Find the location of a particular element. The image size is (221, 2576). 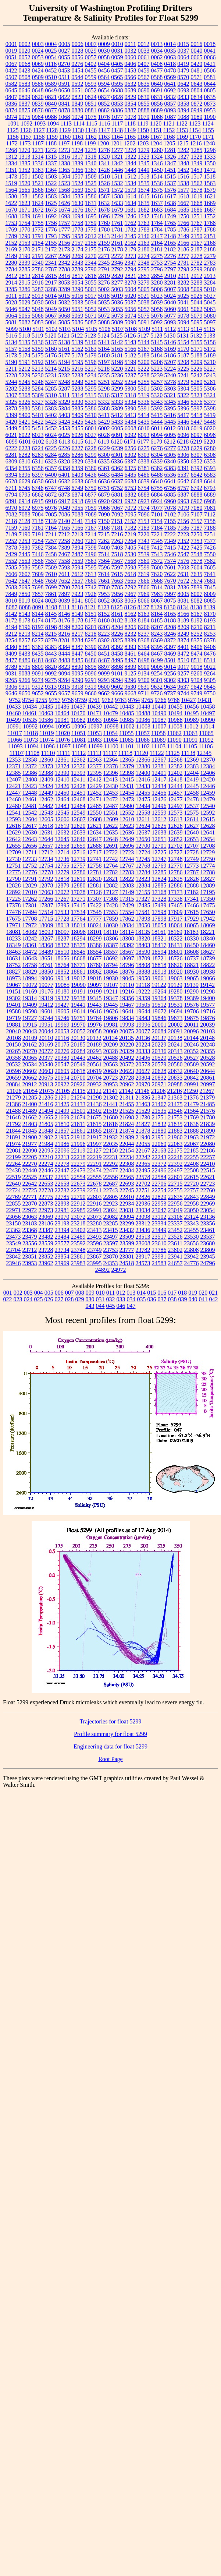

11106 is located at coordinates (206, 746).